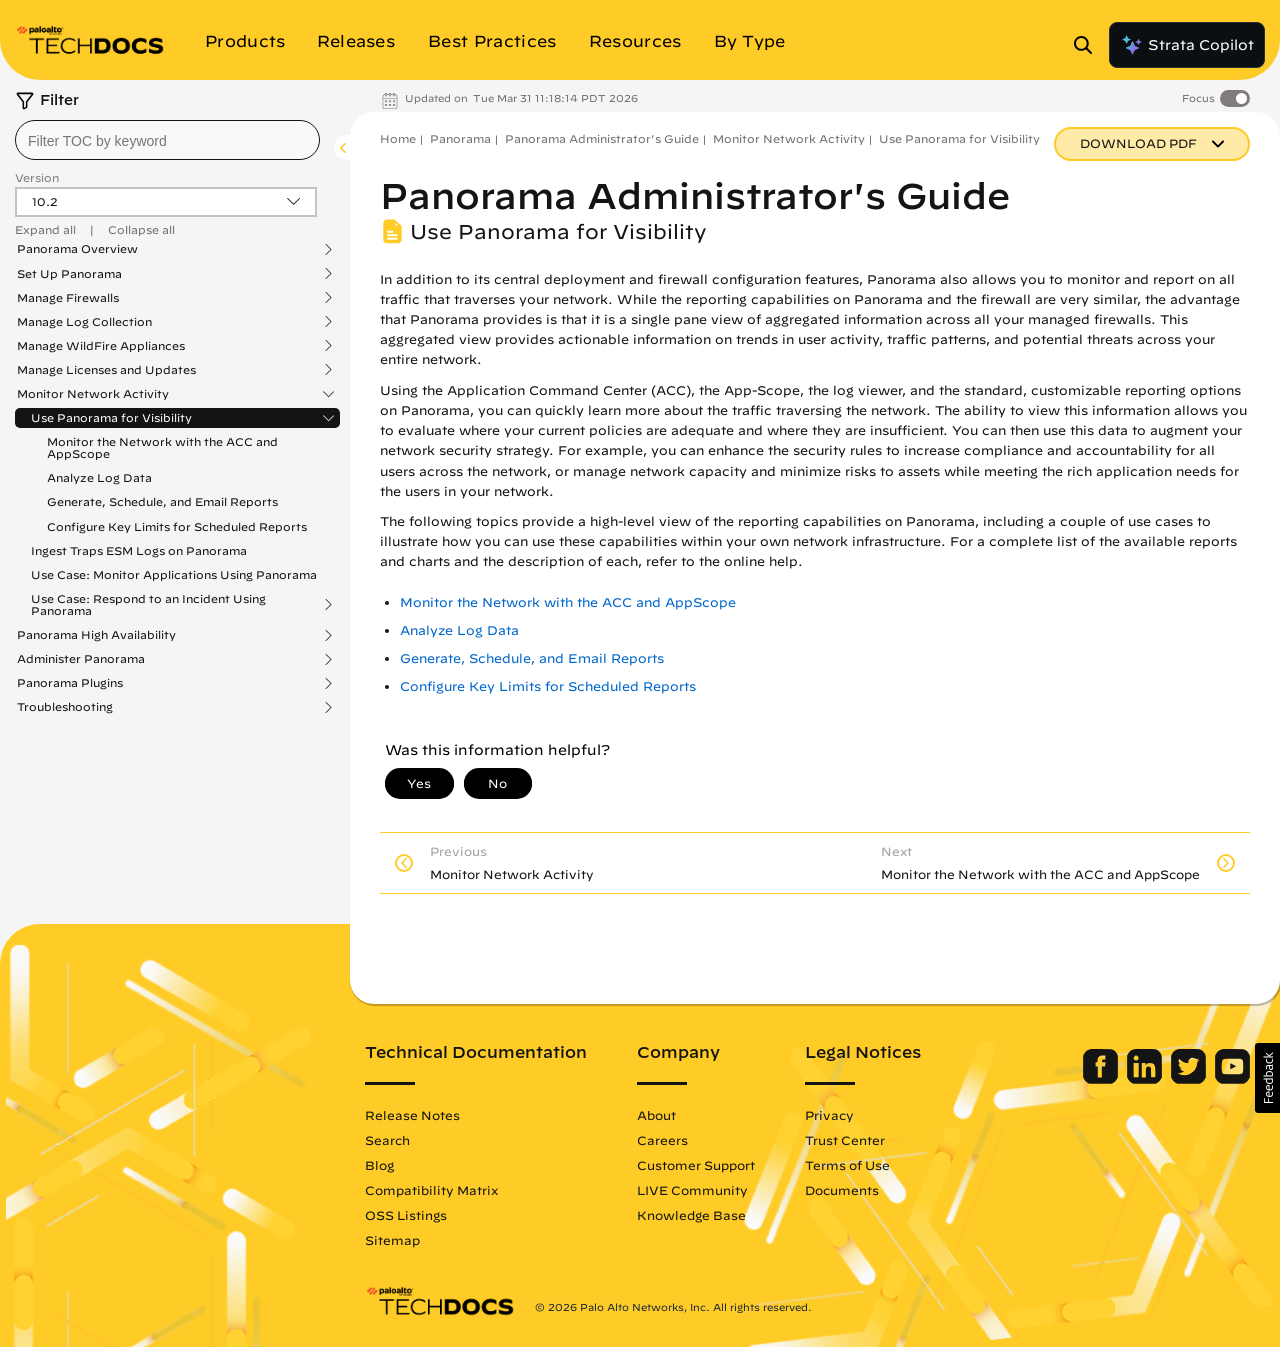  Describe the element at coordinates (845, 1140) in the screenshot. I see `Trust Center` at that location.